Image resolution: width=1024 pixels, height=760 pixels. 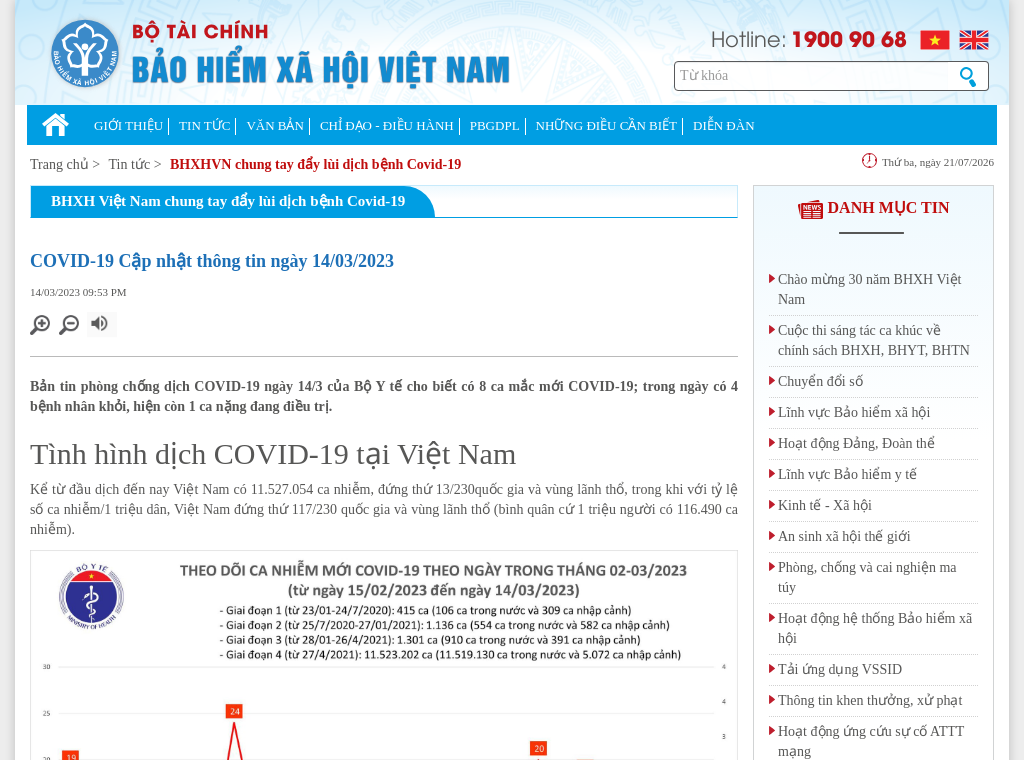 What do you see at coordinates (749, 37) in the screenshot?
I see `Hotline:` at bounding box center [749, 37].